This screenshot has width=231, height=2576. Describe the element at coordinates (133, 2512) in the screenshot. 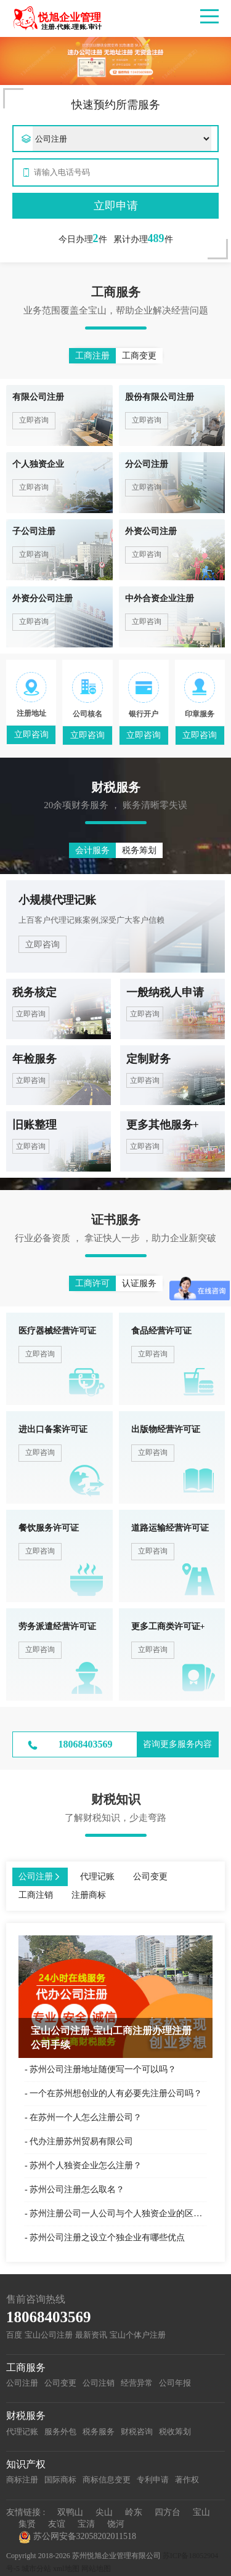

I see `岭东` at that location.